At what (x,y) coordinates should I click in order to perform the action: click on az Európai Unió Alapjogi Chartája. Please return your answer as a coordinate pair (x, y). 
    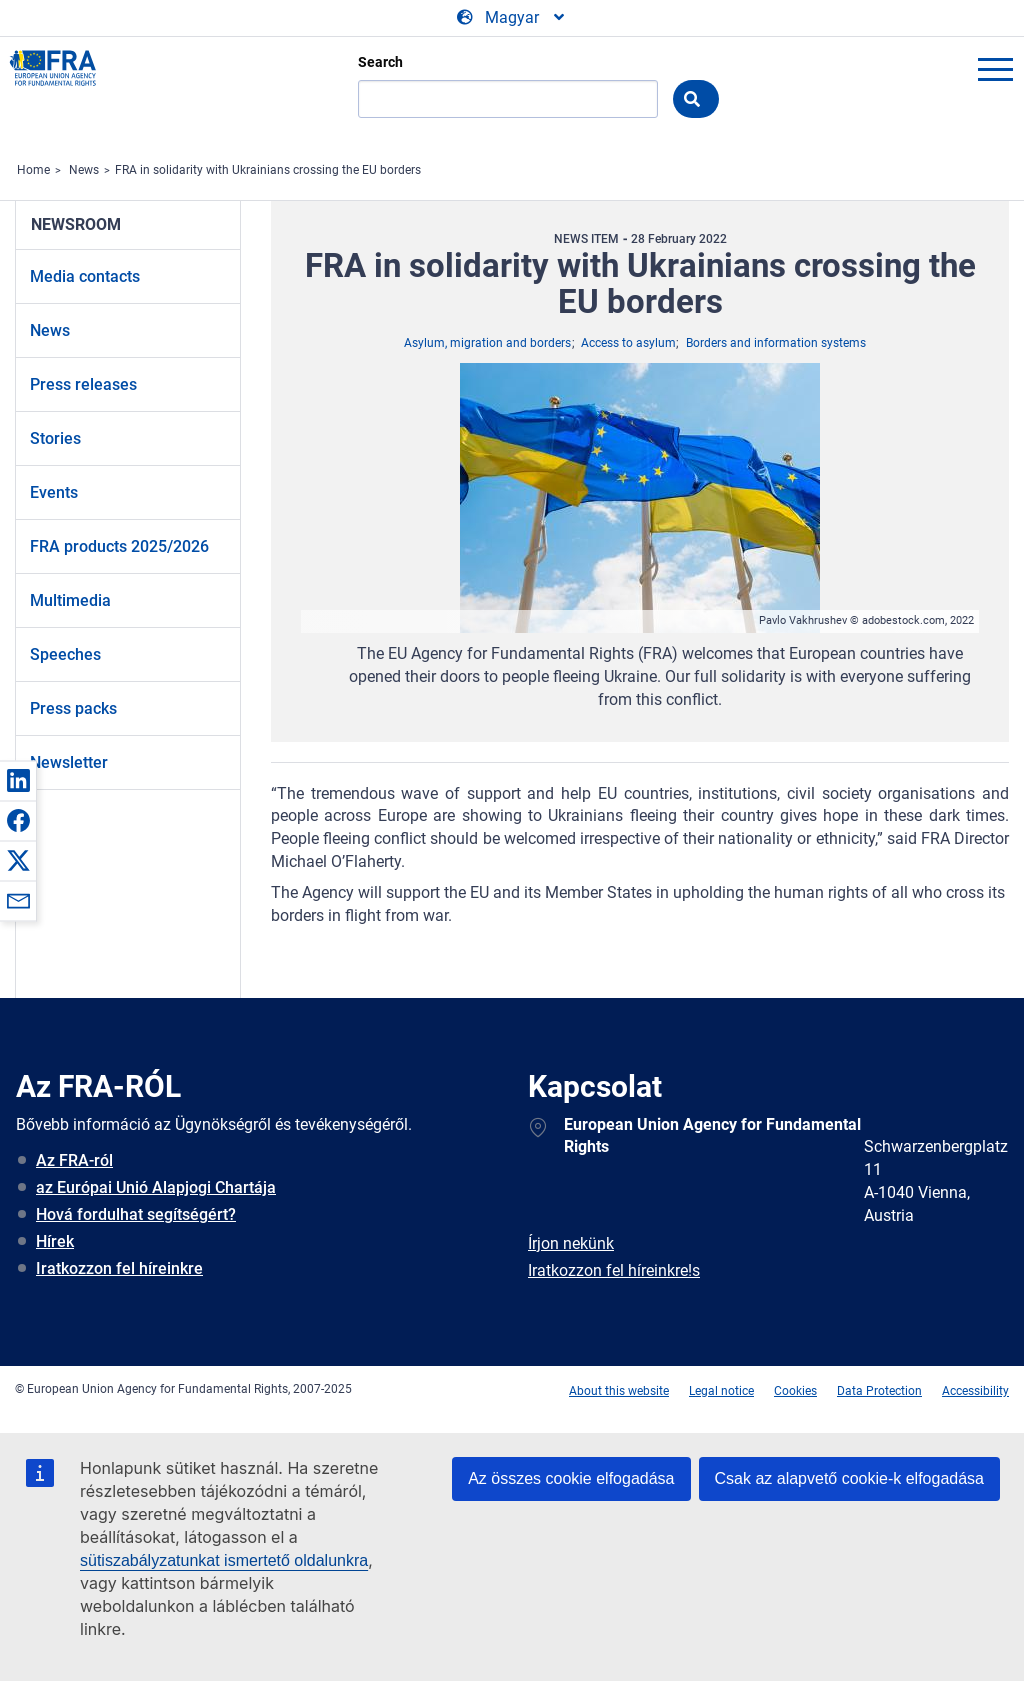
    Looking at the image, I should click on (156, 1187).